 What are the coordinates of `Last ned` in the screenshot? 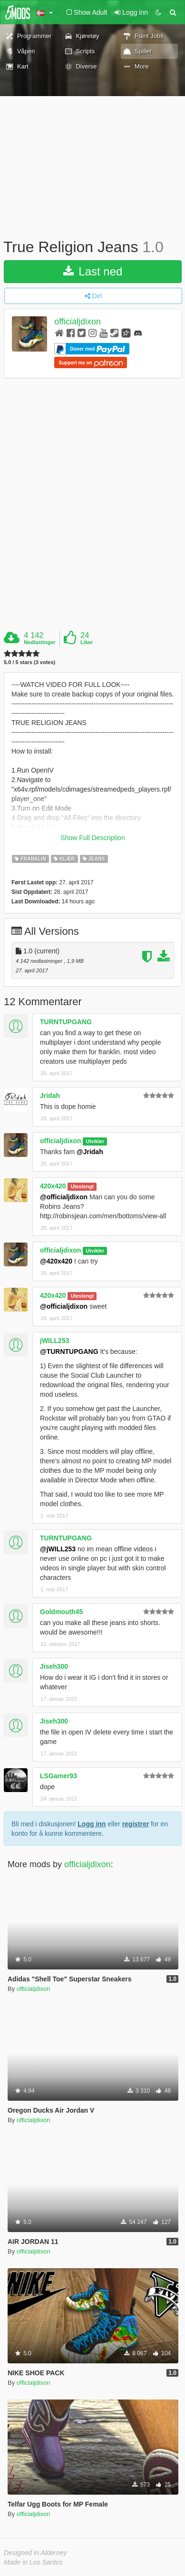 It's located at (93, 271).